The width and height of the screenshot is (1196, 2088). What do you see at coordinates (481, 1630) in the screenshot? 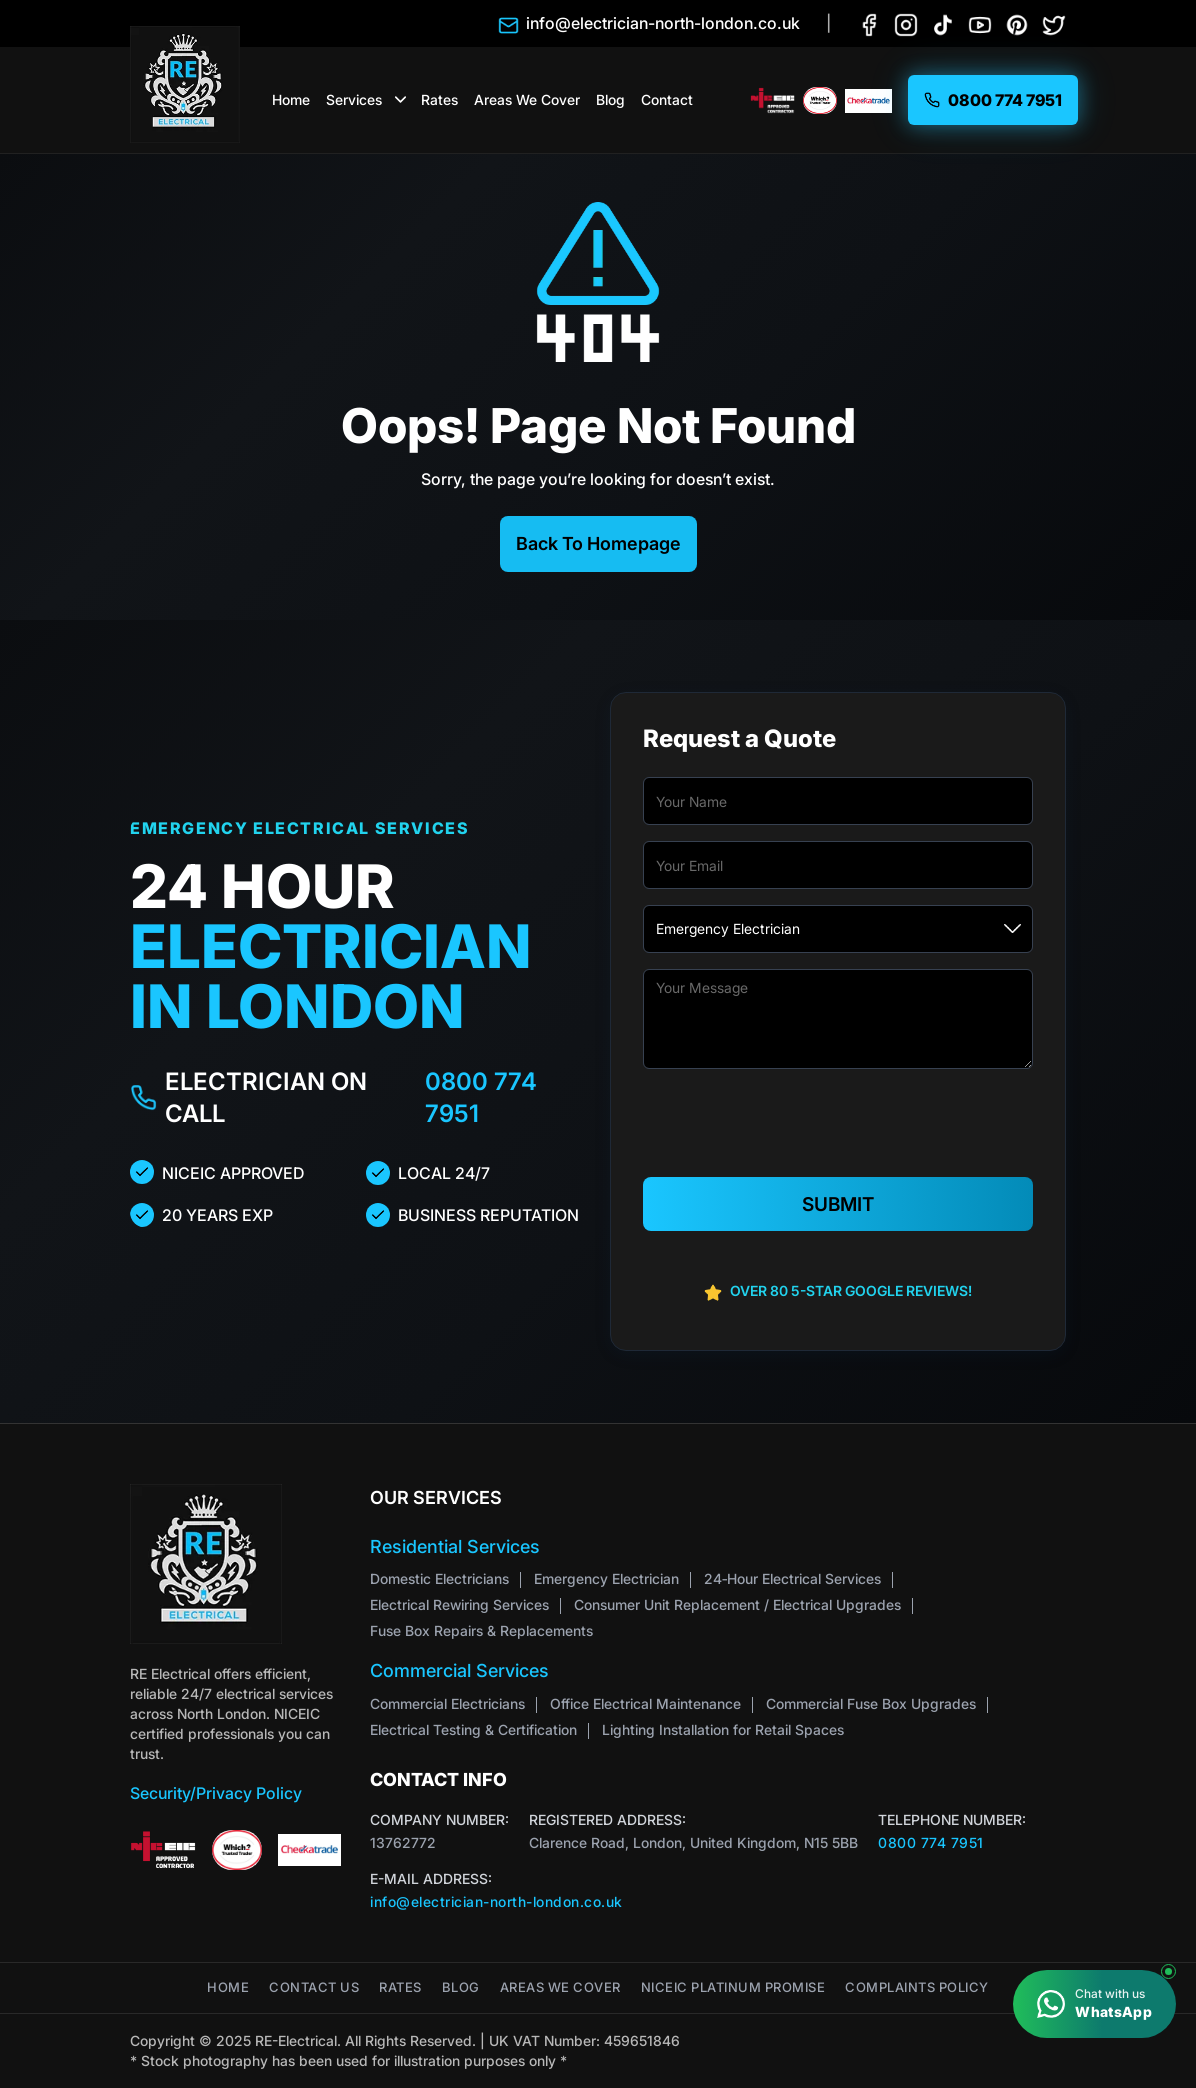
I see `Fuse Box Repairs & Replacements` at bounding box center [481, 1630].